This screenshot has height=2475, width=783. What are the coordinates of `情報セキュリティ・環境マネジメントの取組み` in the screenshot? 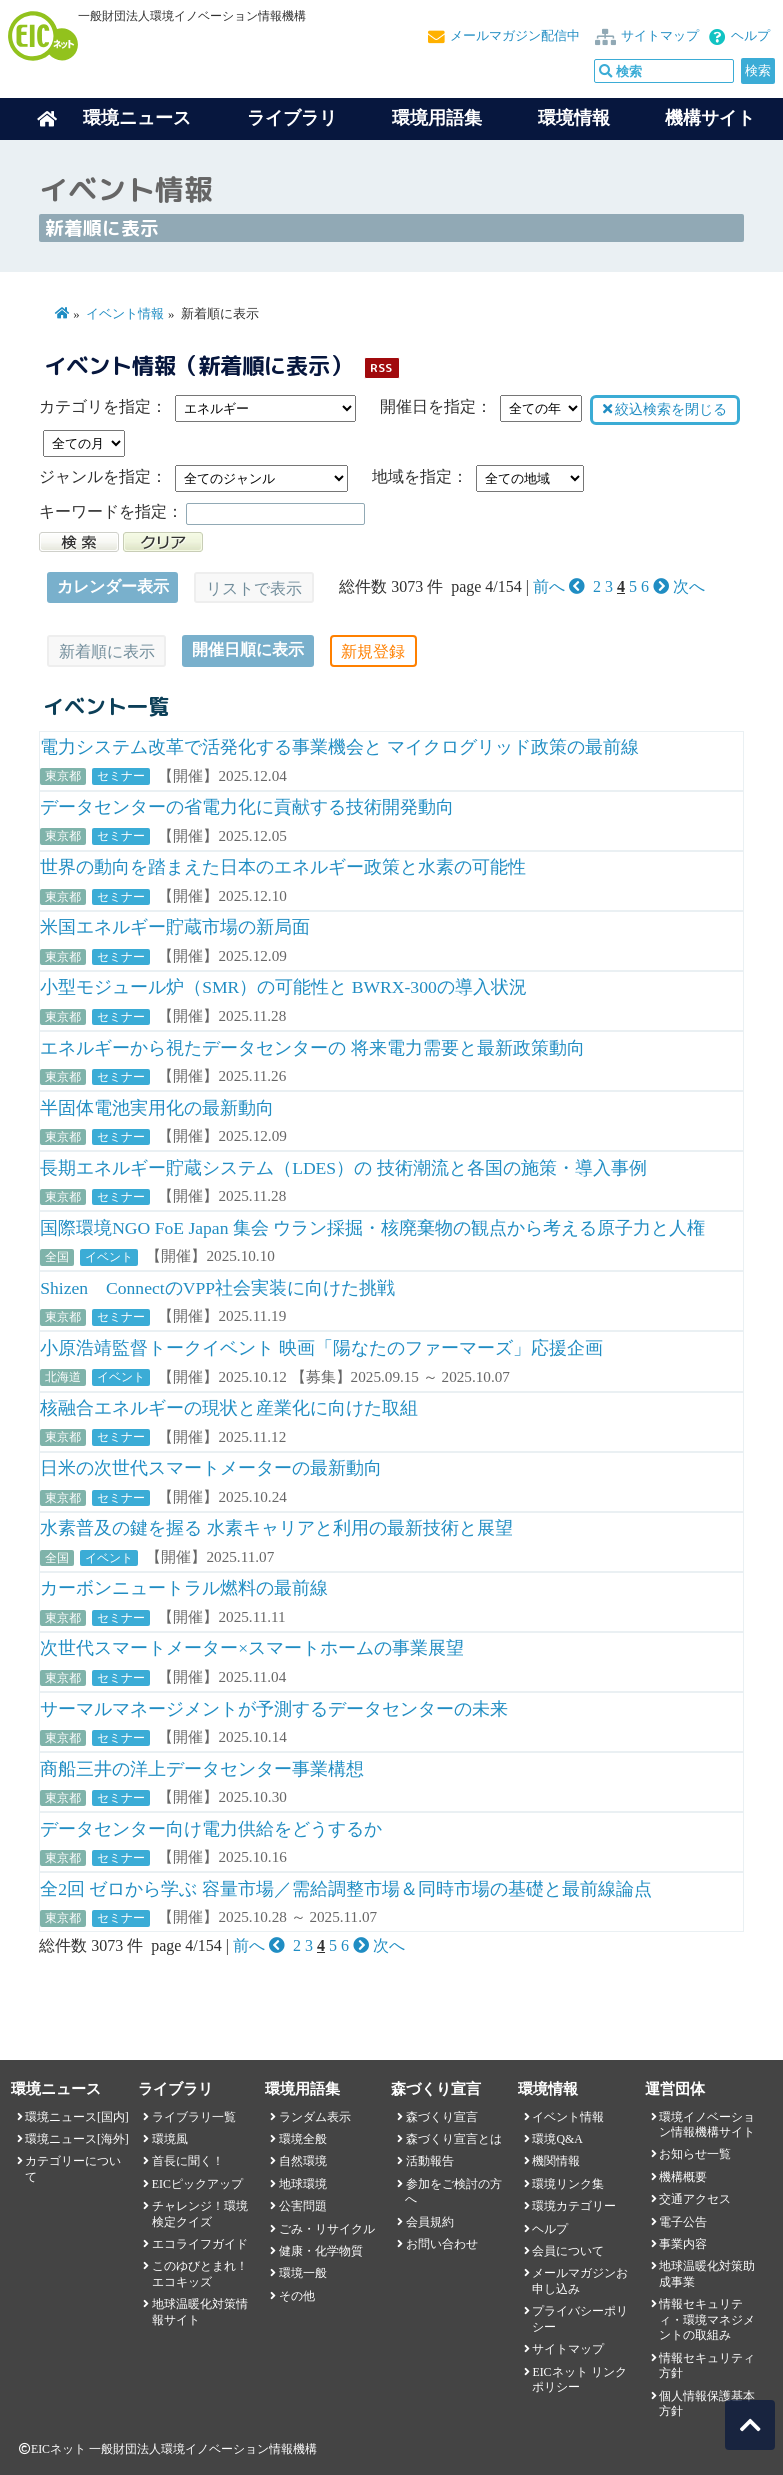 It's located at (707, 2319).